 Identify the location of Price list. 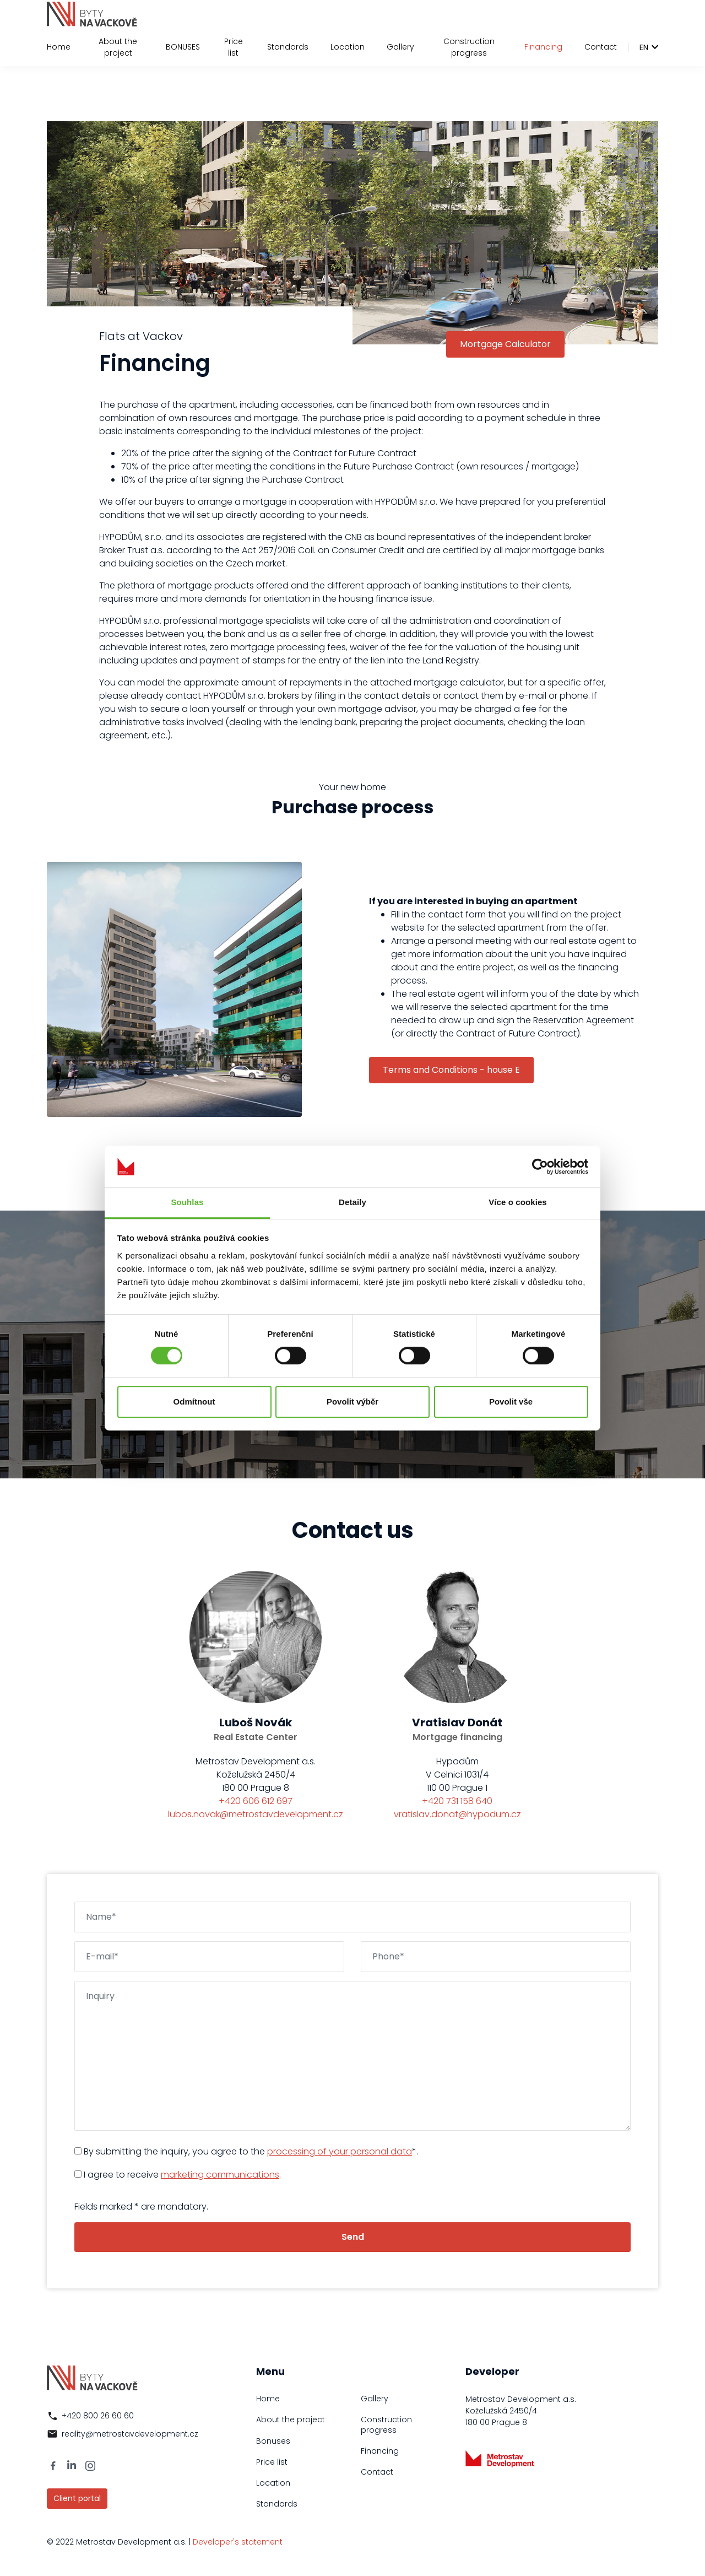
(233, 47).